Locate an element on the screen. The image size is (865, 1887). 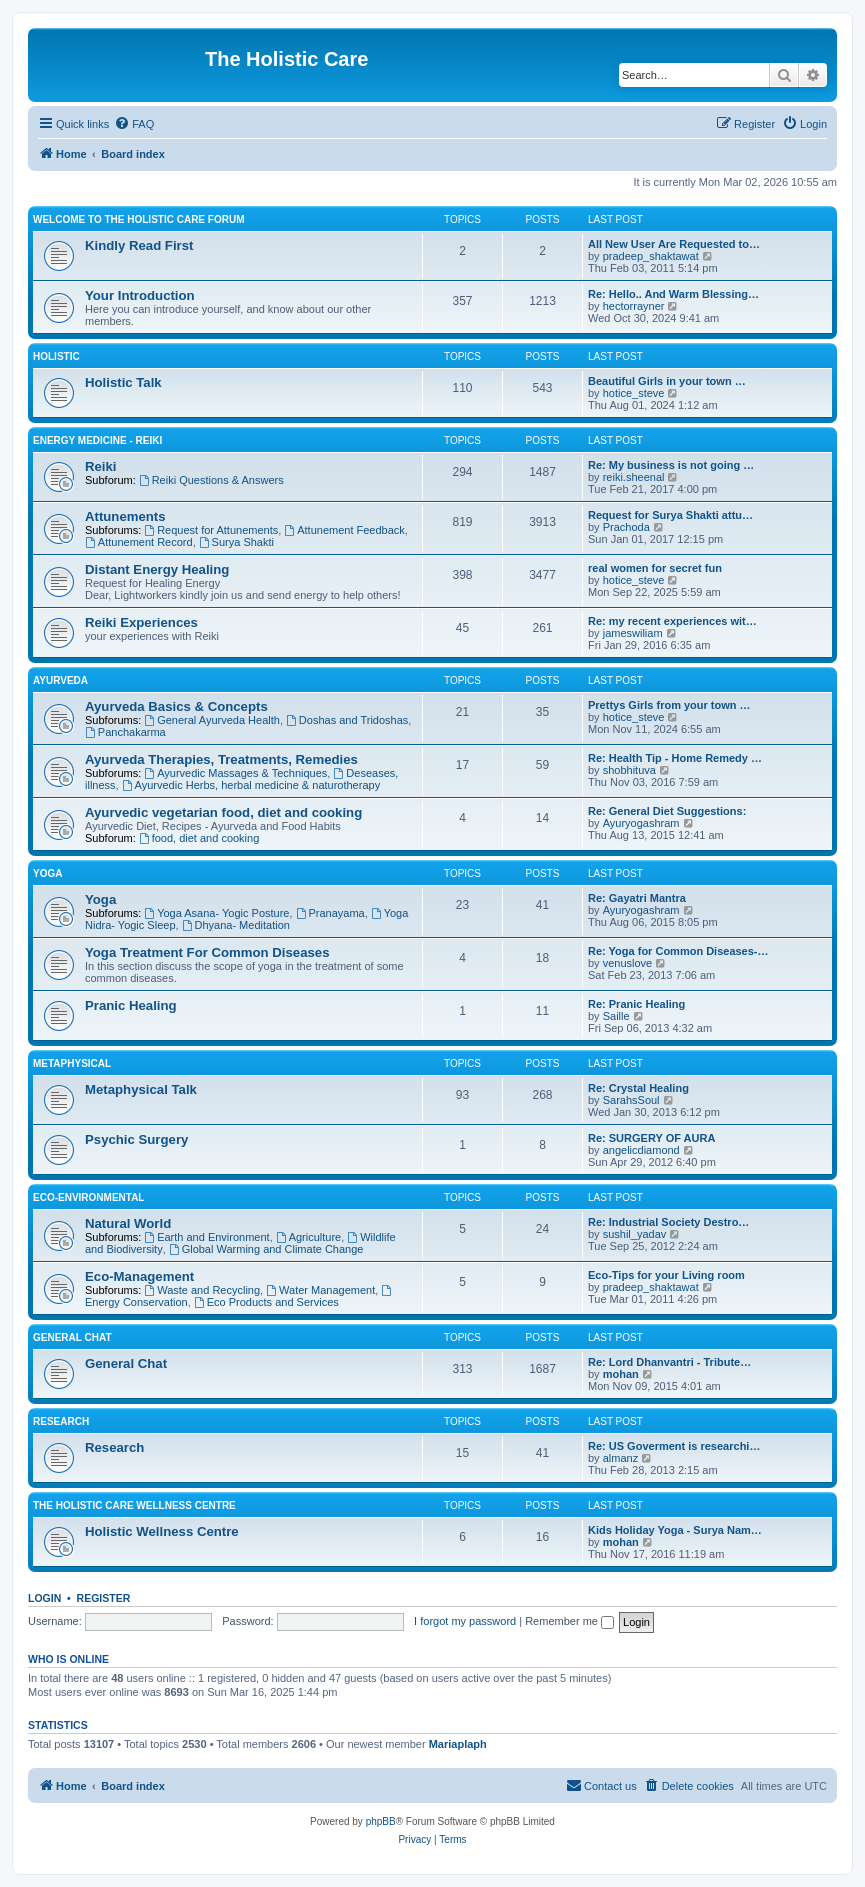
Re: Health Tip - Home Remedy … is located at coordinates (675, 758).